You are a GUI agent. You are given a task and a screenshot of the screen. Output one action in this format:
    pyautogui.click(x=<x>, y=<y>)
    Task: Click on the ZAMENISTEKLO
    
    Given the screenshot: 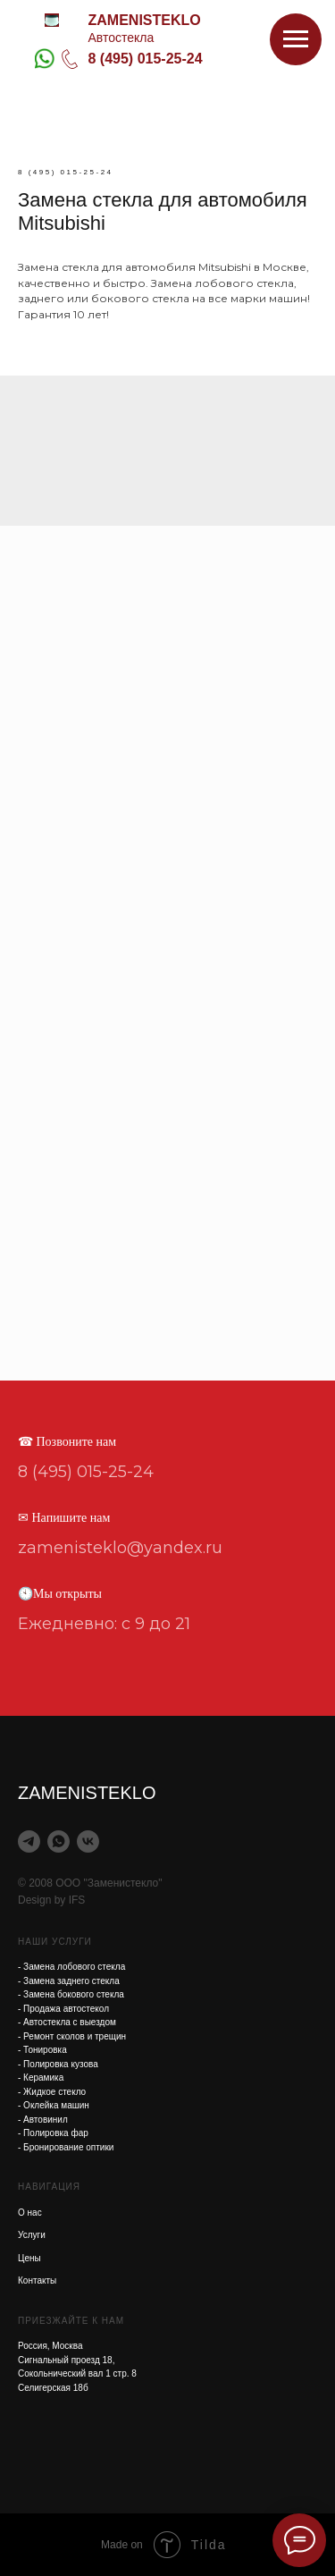 What is the action you would take?
    pyautogui.click(x=144, y=20)
    